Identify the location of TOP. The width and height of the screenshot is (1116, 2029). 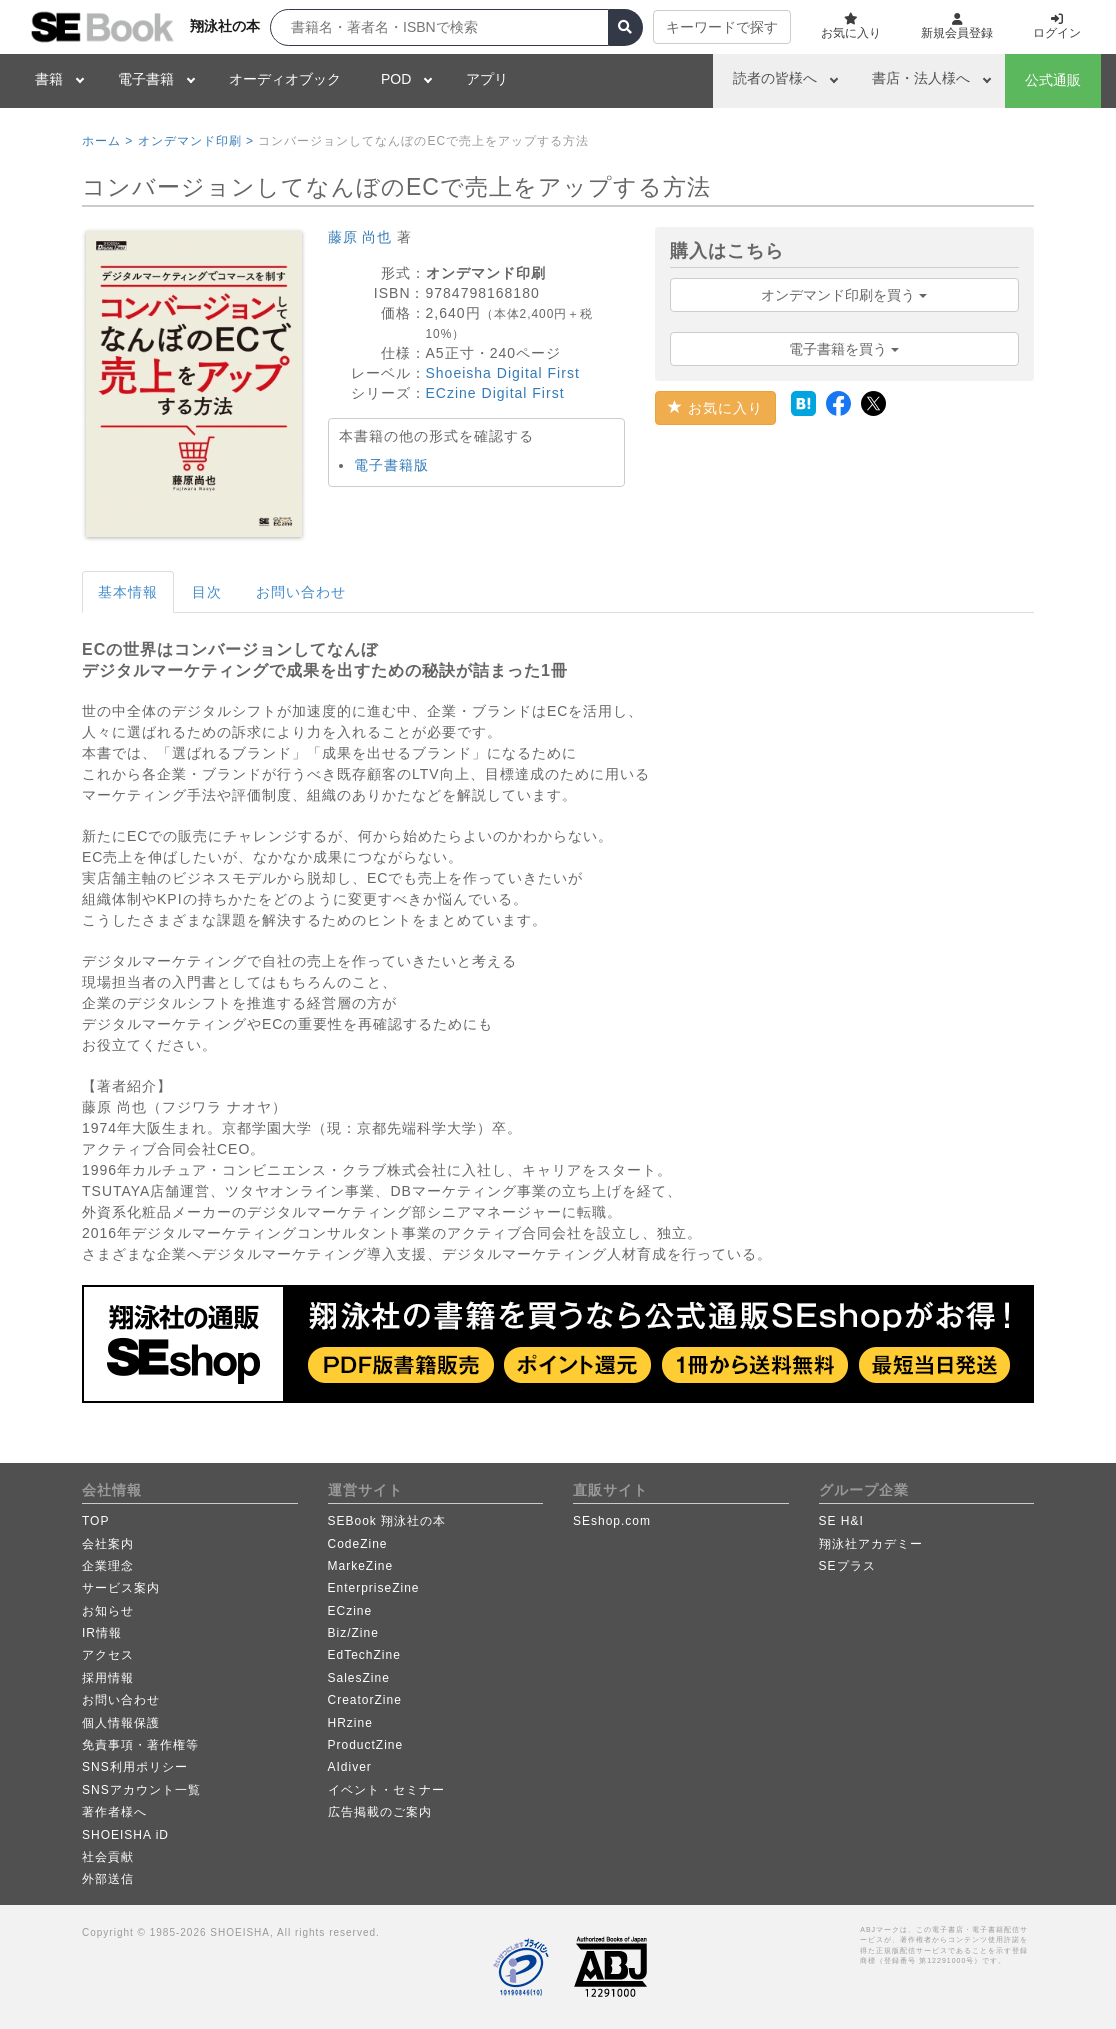
(95, 1521).